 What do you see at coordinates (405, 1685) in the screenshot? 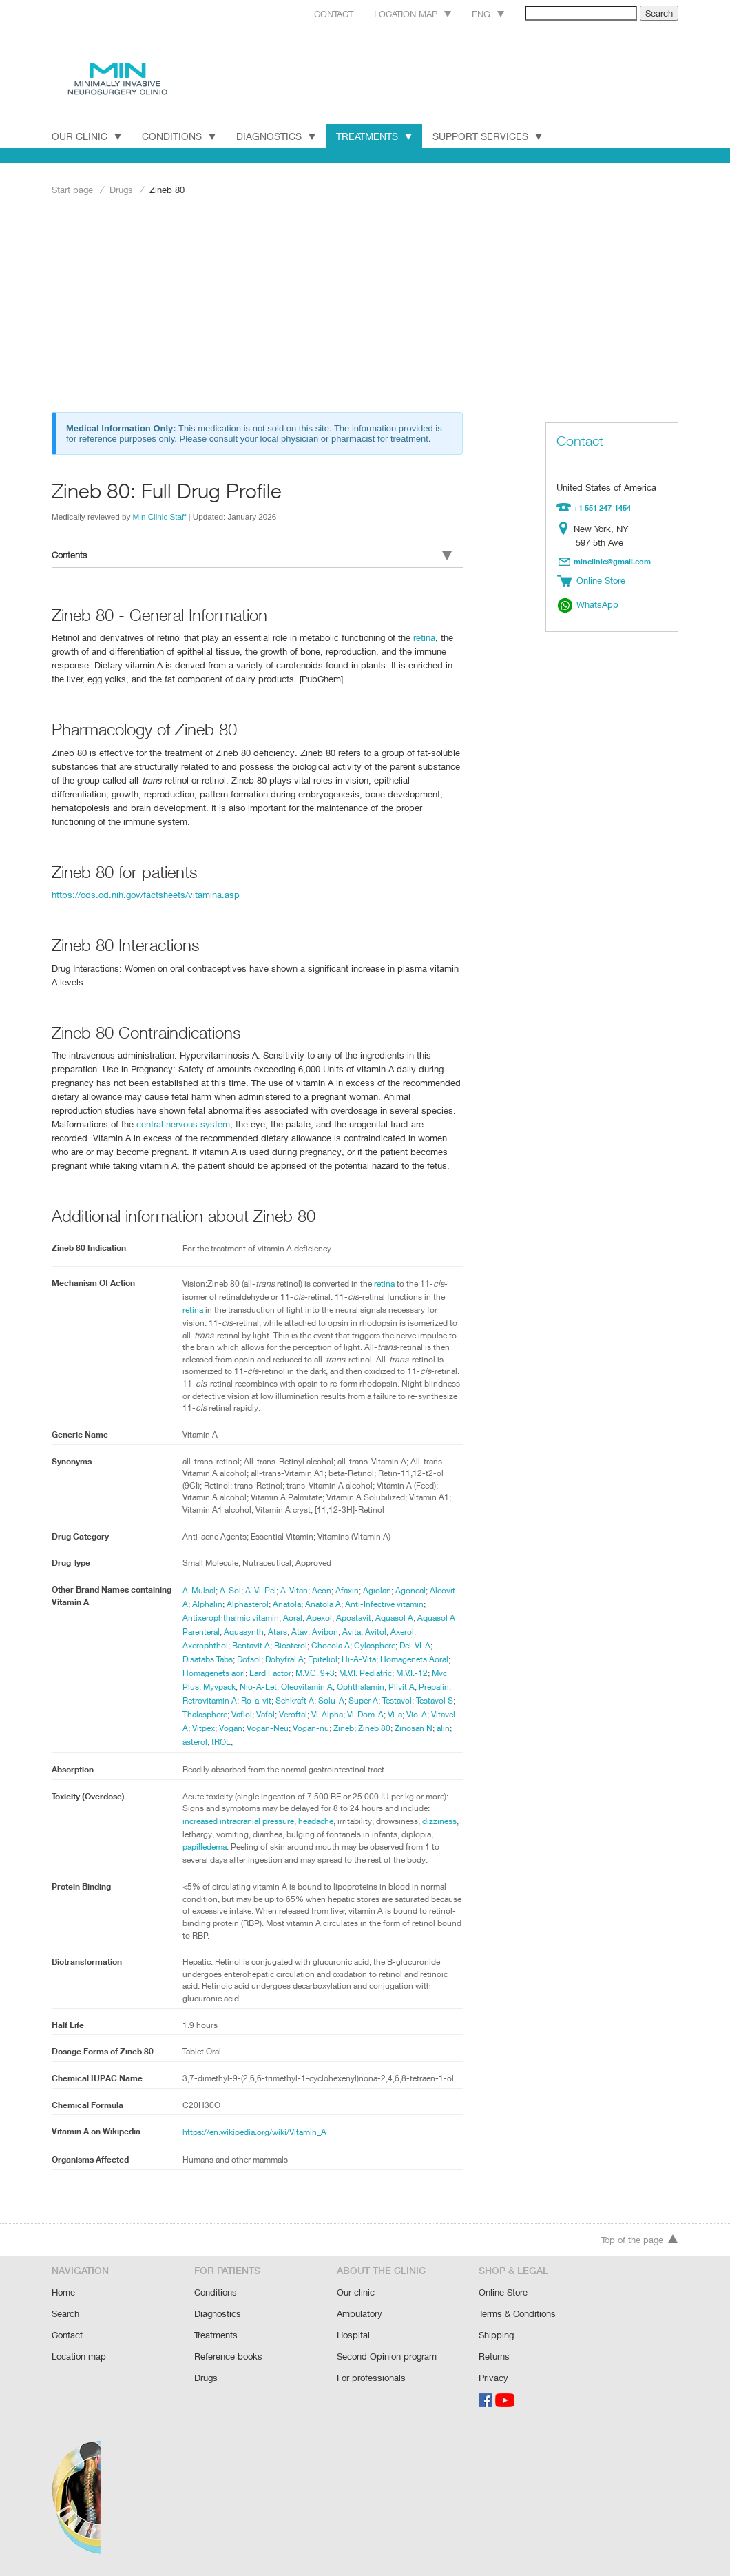
I see `Plivit A` at bounding box center [405, 1685].